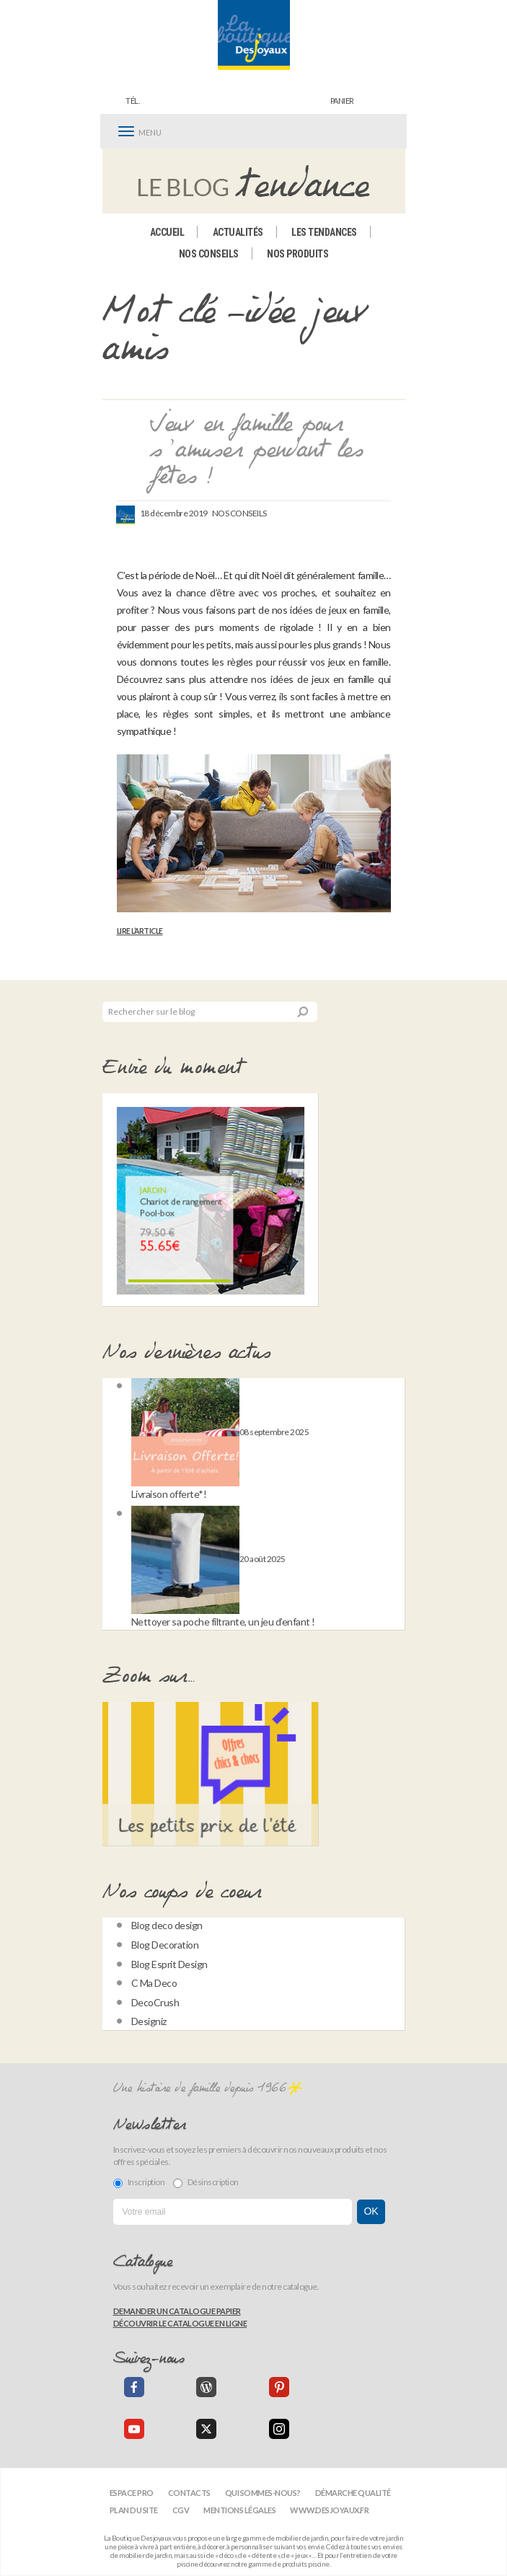 The image size is (507, 2576). What do you see at coordinates (329, 2510) in the screenshot?
I see `www.desjoyaux.fr` at bounding box center [329, 2510].